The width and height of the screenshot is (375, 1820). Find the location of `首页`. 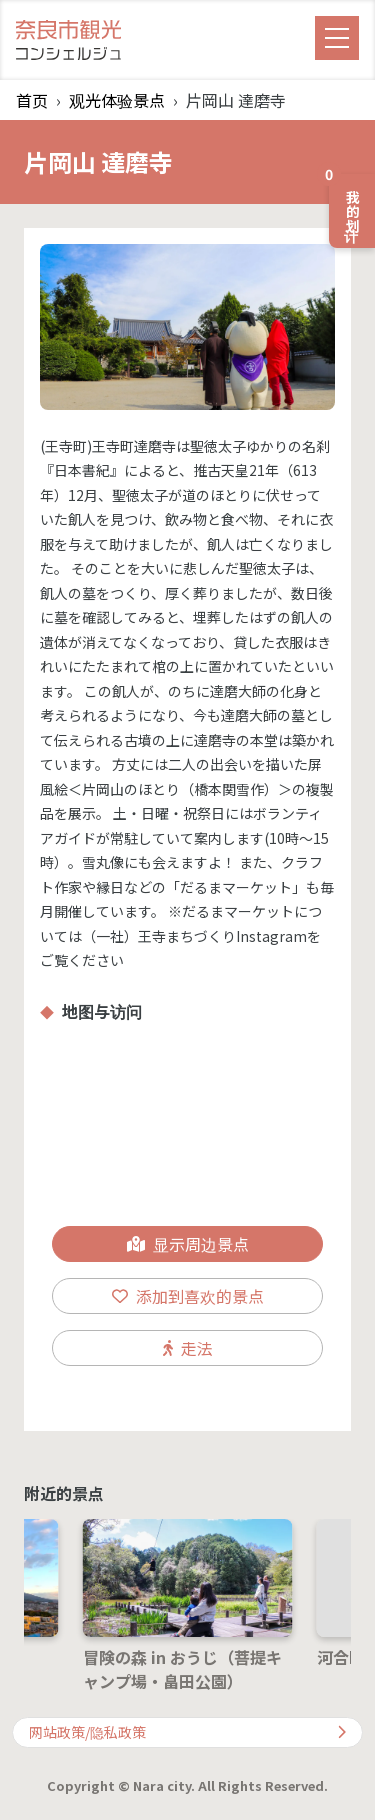

首页 is located at coordinates (32, 100).